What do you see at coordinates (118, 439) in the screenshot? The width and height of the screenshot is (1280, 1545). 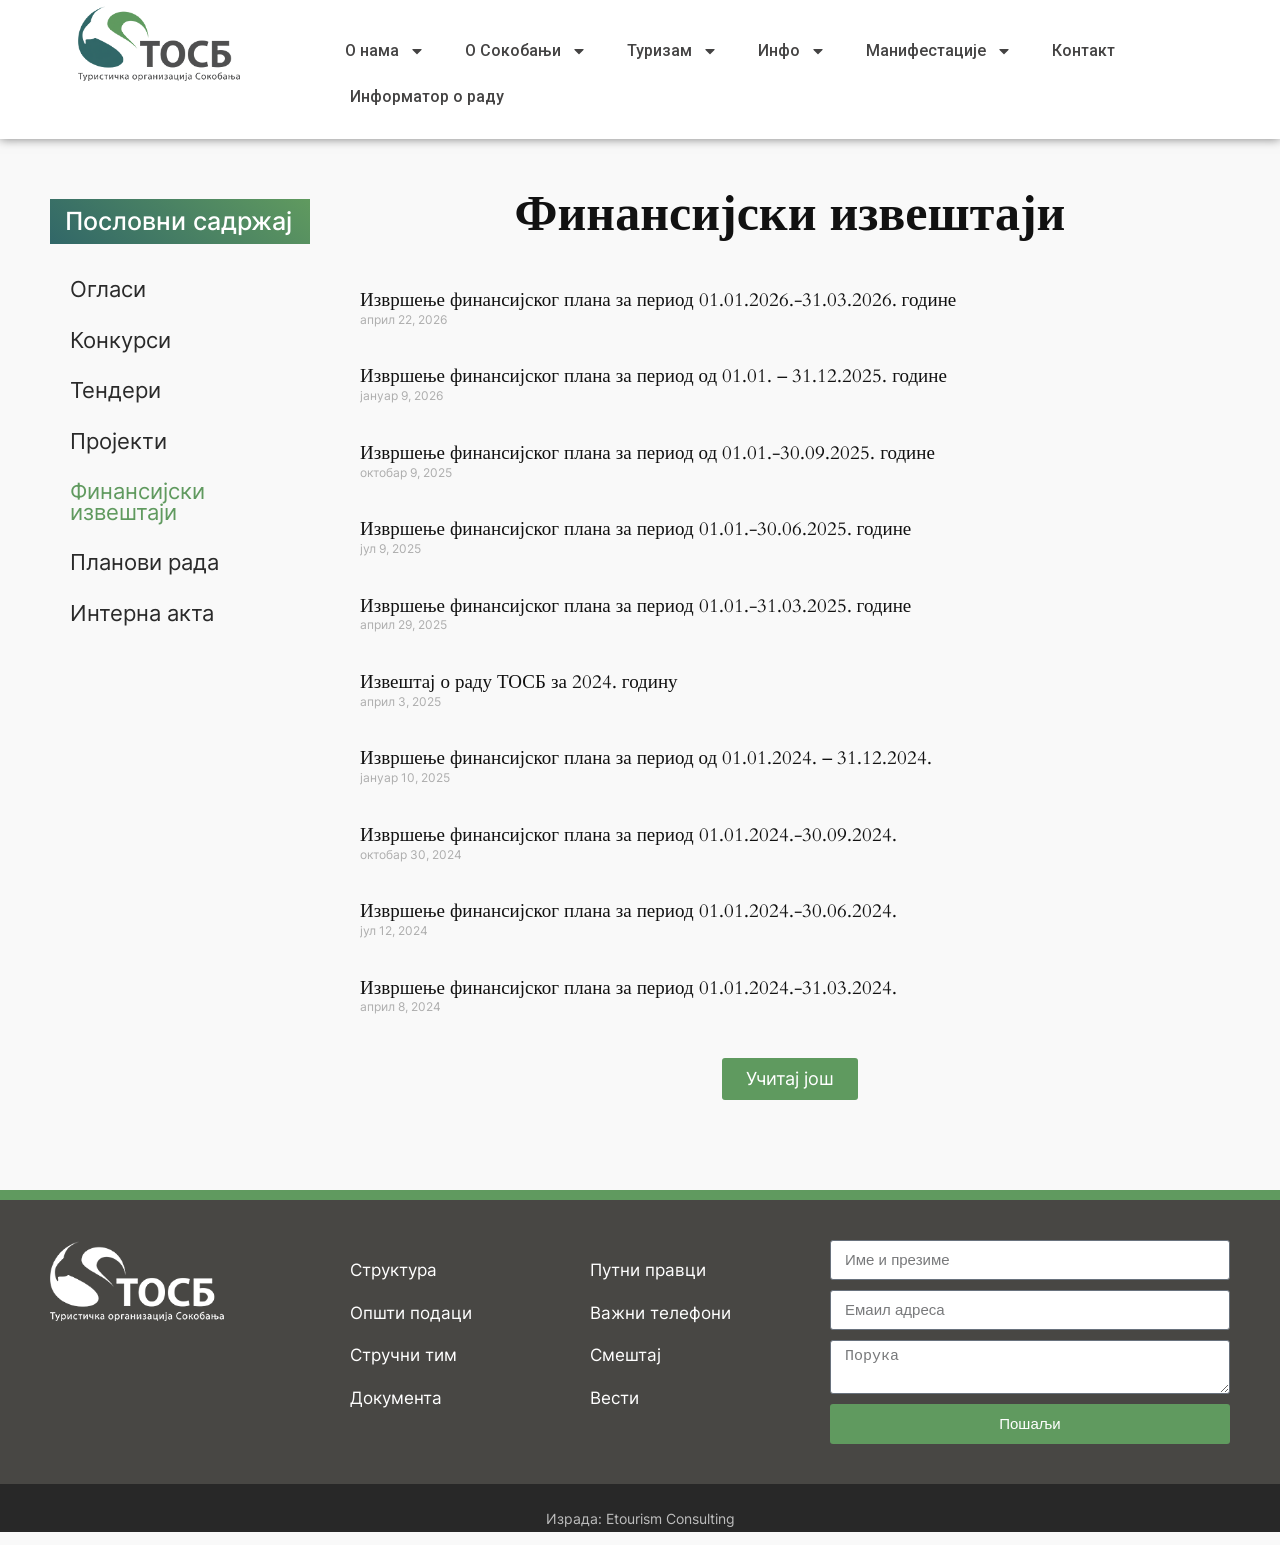 I see `Пројекти` at bounding box center [118, 439].